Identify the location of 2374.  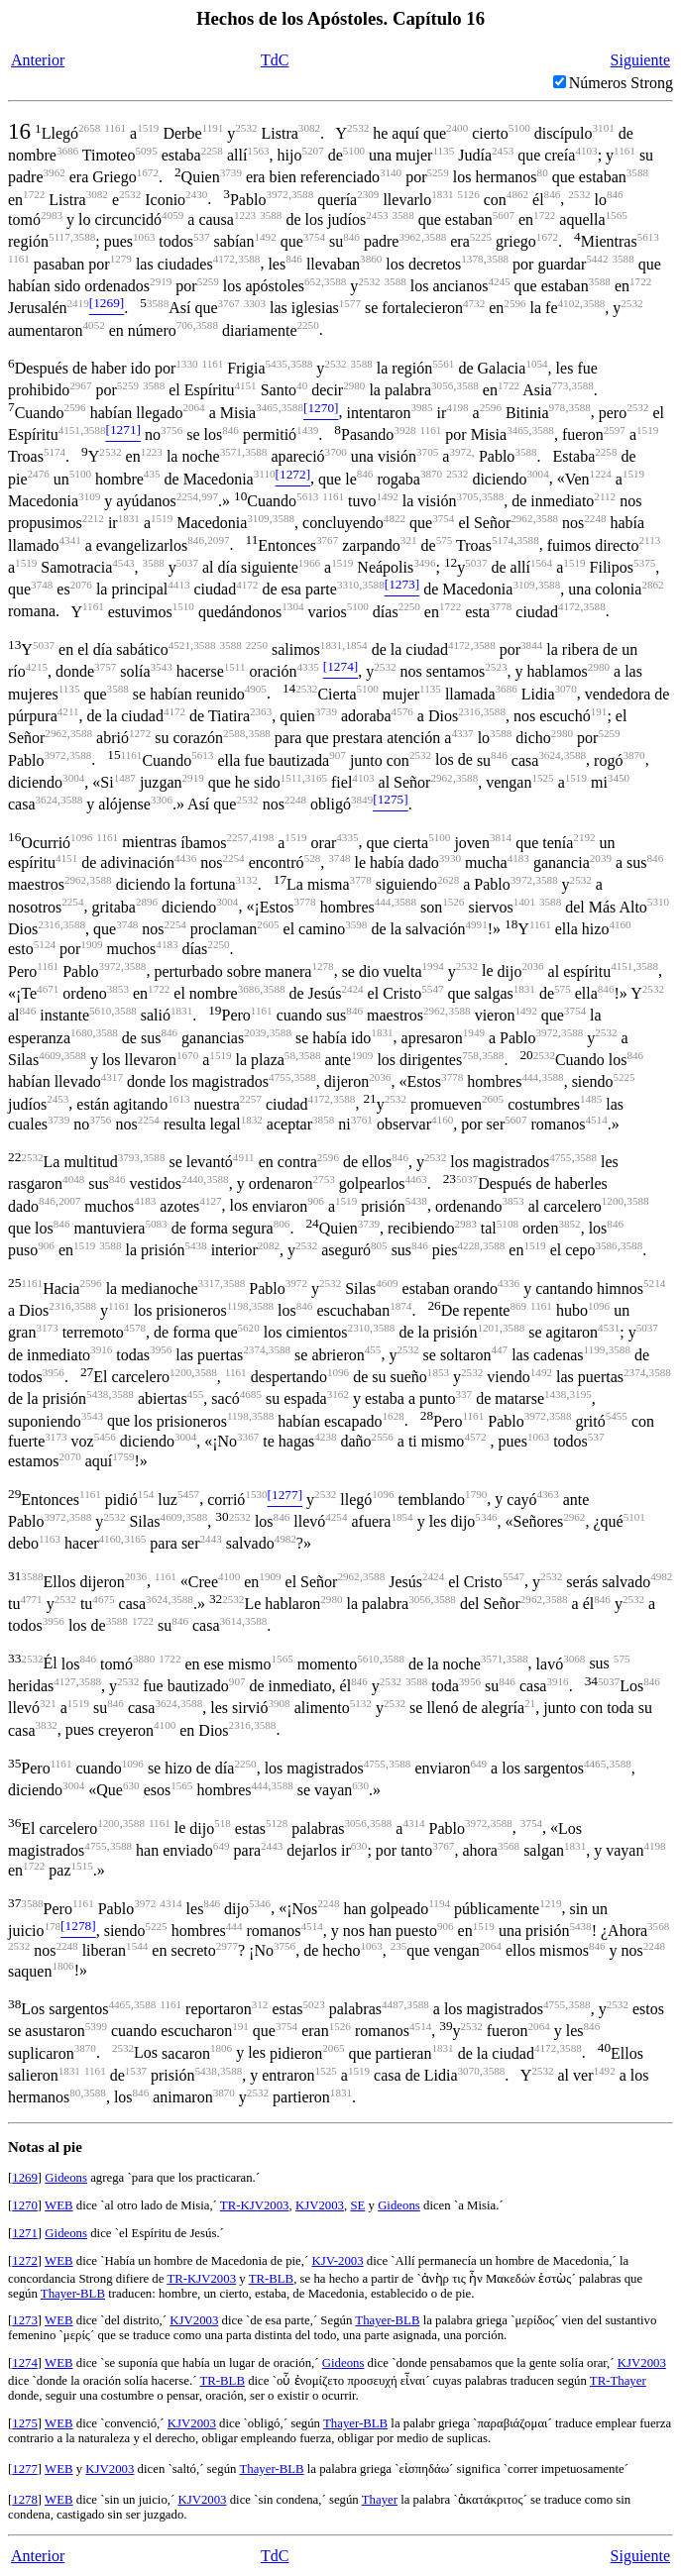
(254, 1349).